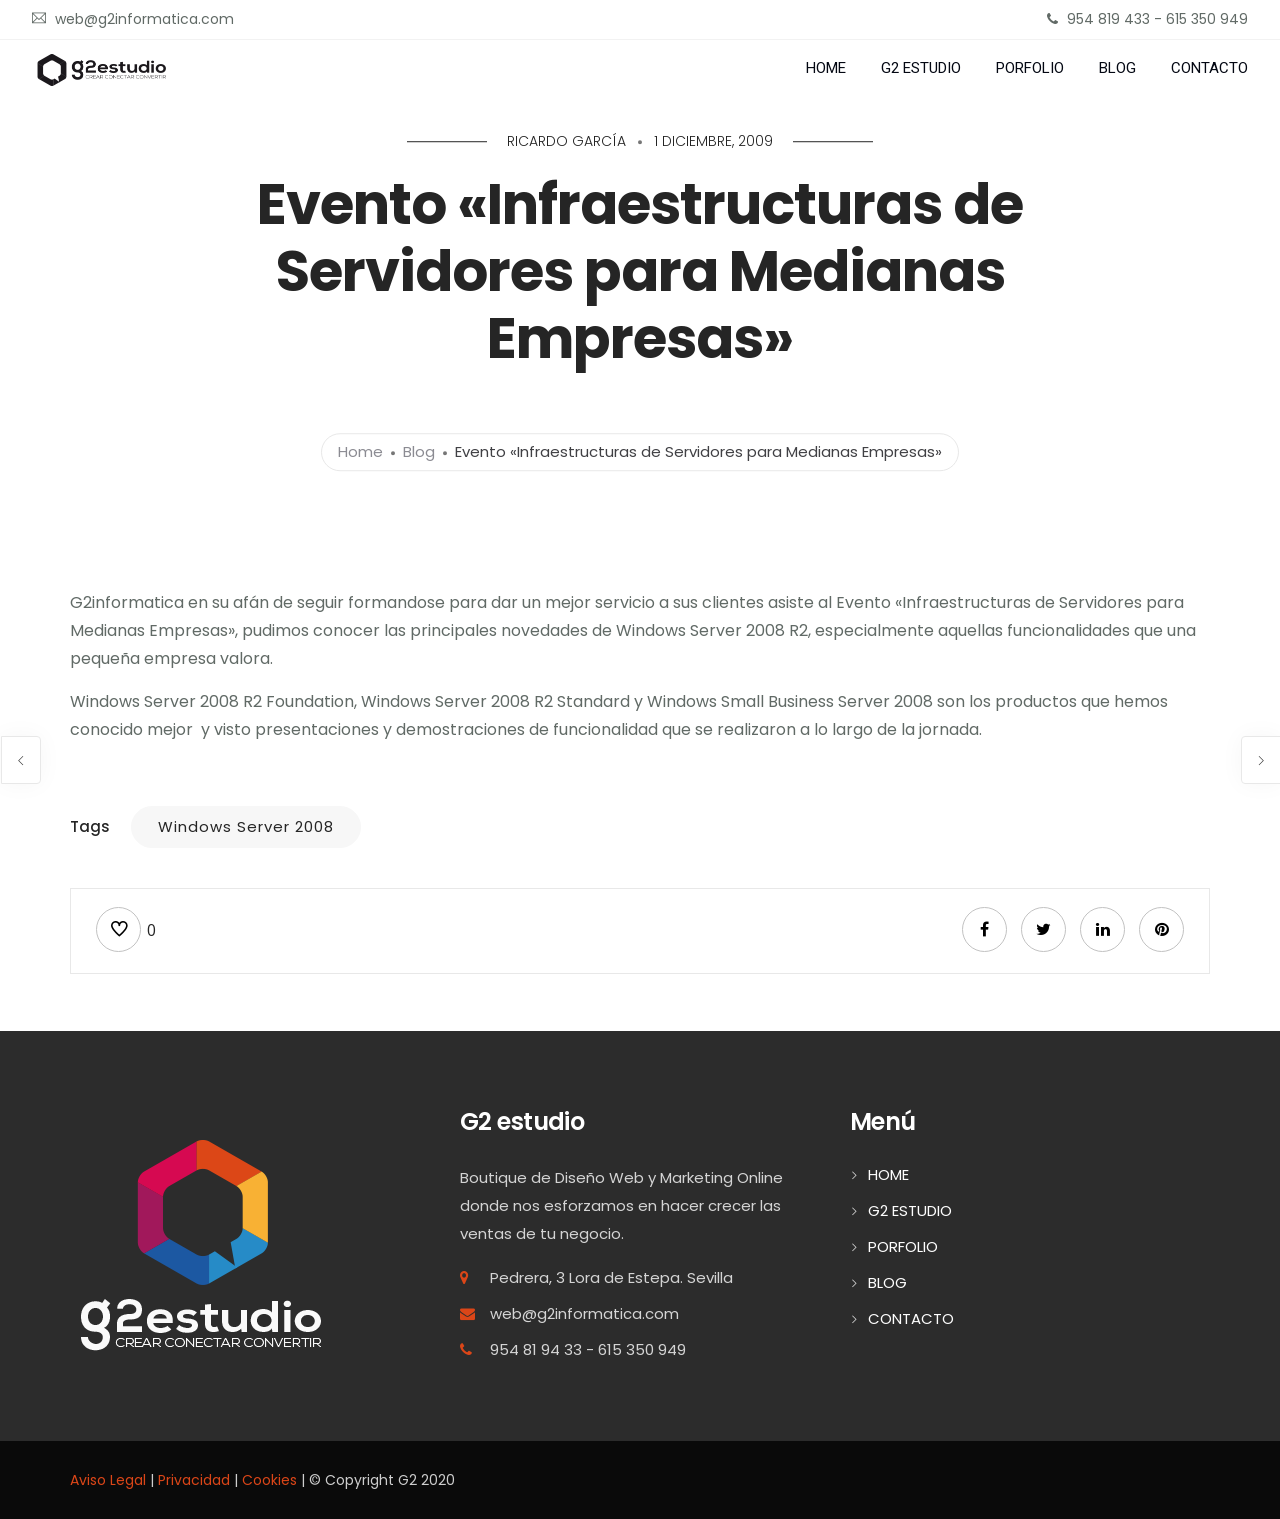 This screenshot has height=1519, width=1280. I want to click on Home, so click(360, 451).